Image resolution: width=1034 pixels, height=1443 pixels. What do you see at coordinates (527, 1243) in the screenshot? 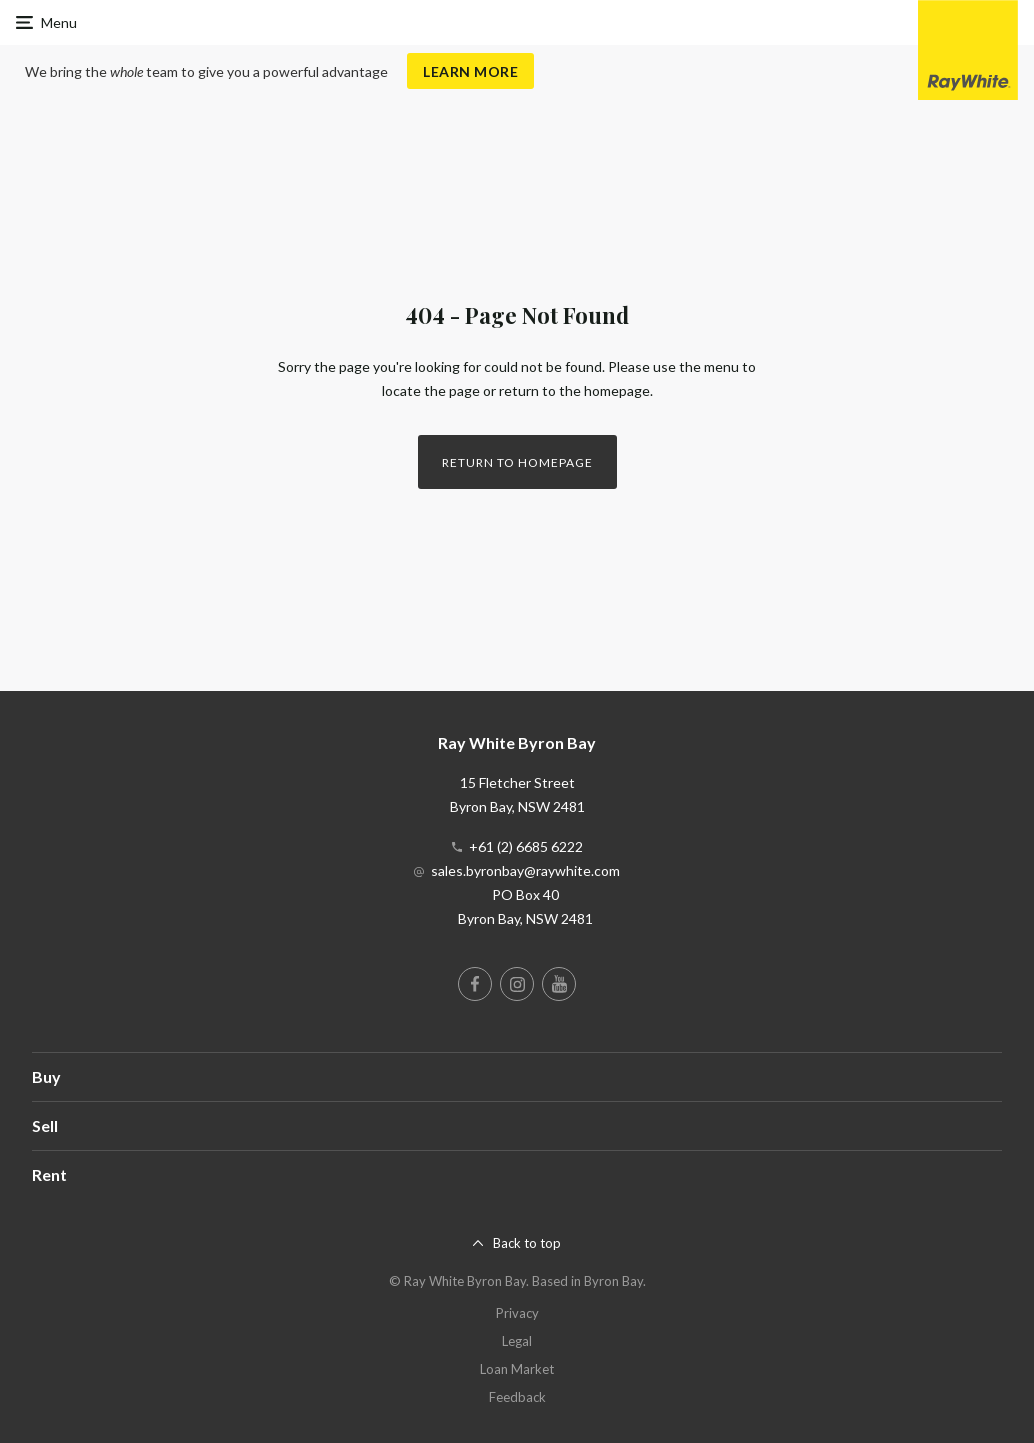
I see `Back to top` at bounding box center [527, 1243].